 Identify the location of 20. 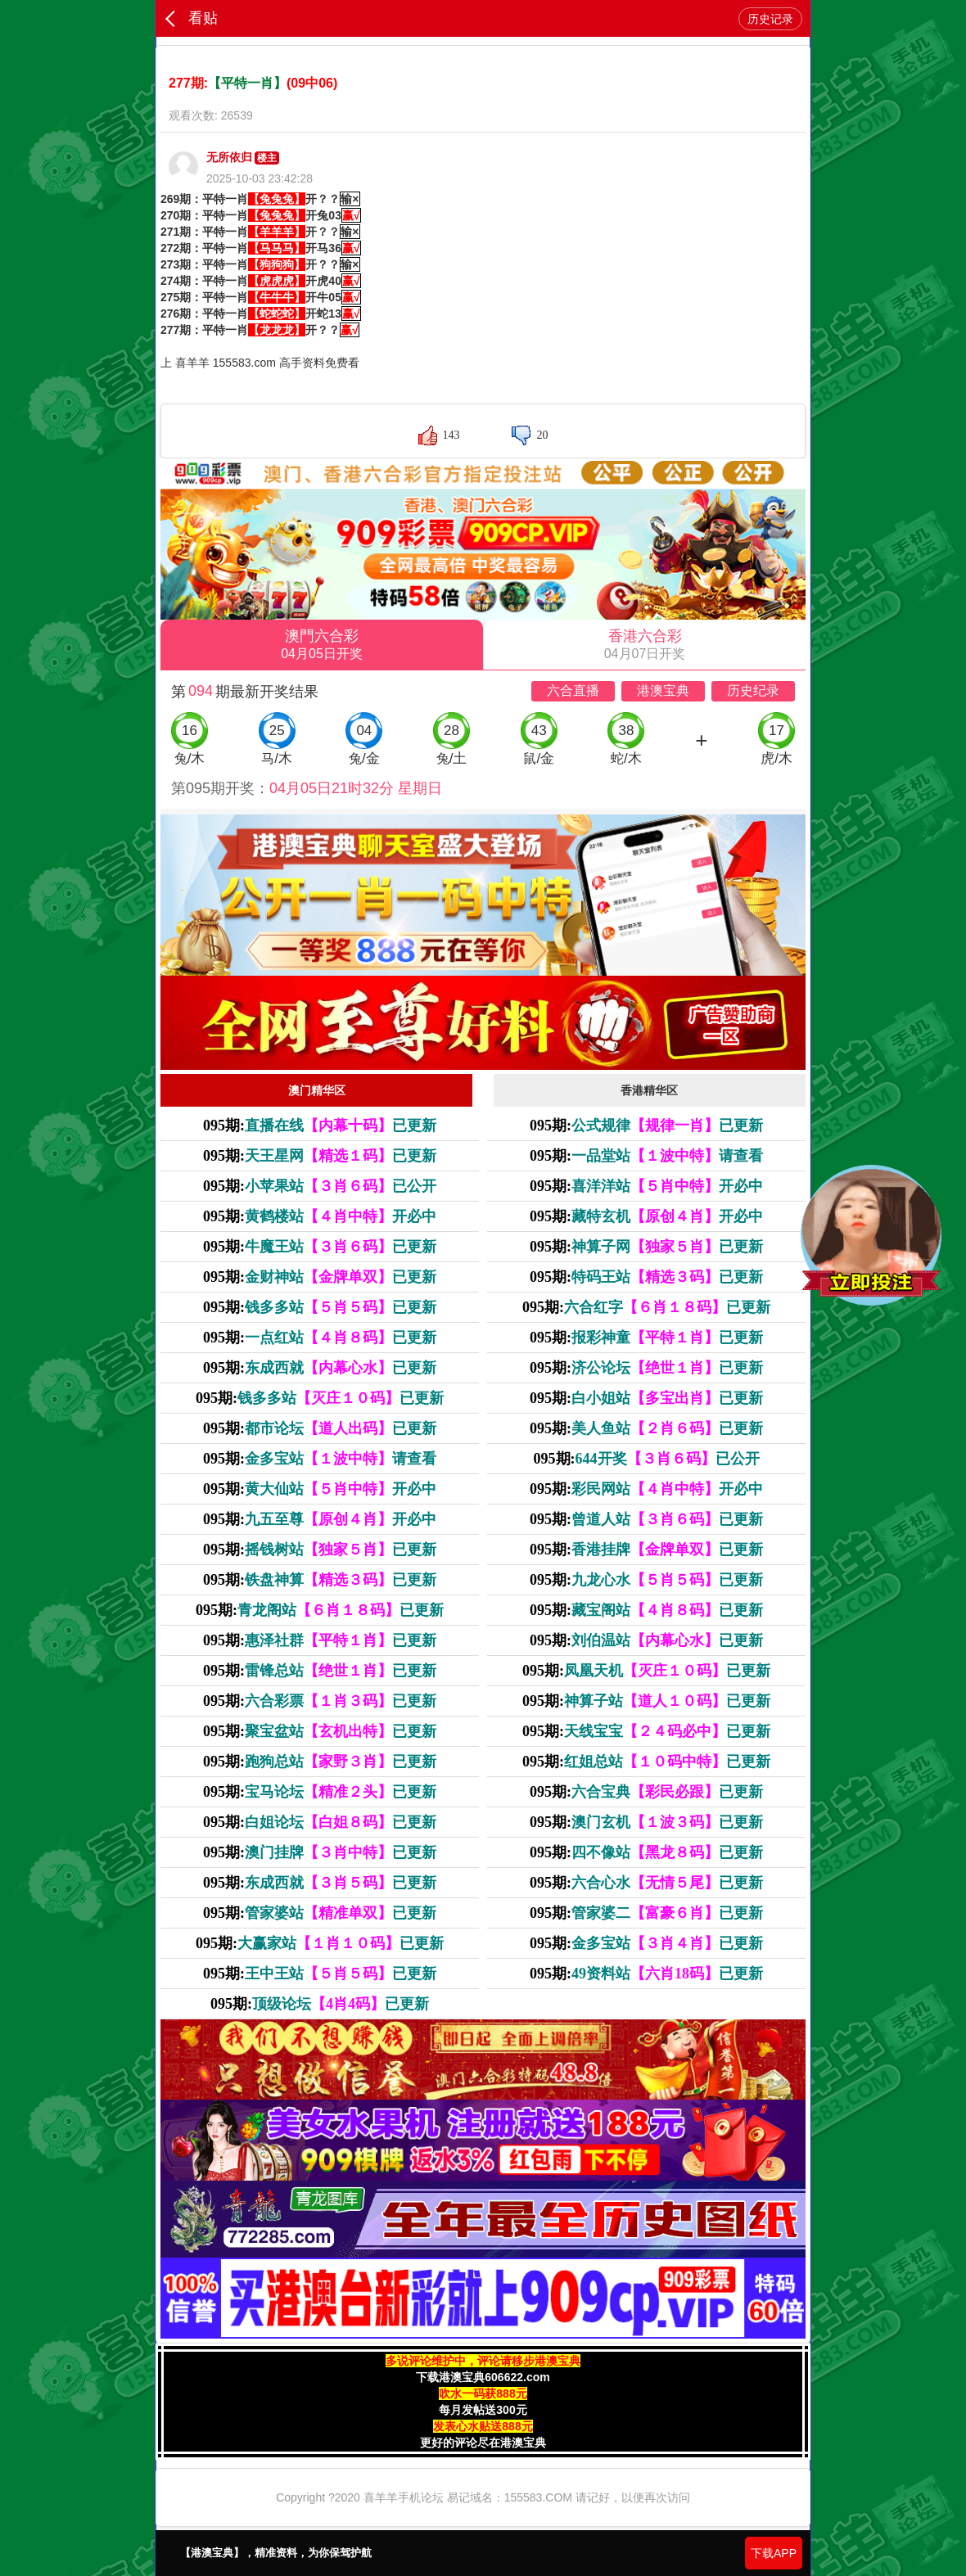
(542, 435).